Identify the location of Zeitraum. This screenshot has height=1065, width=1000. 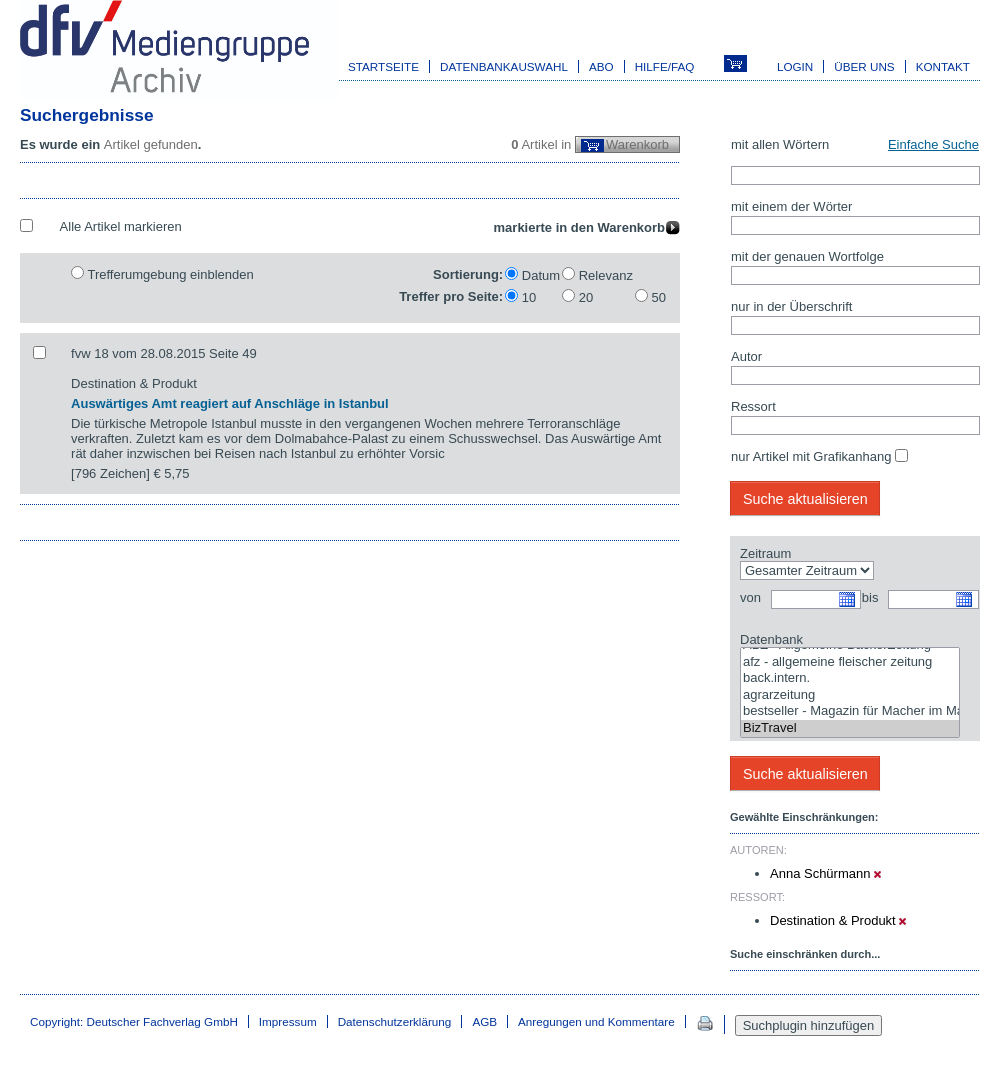
(765, 553).